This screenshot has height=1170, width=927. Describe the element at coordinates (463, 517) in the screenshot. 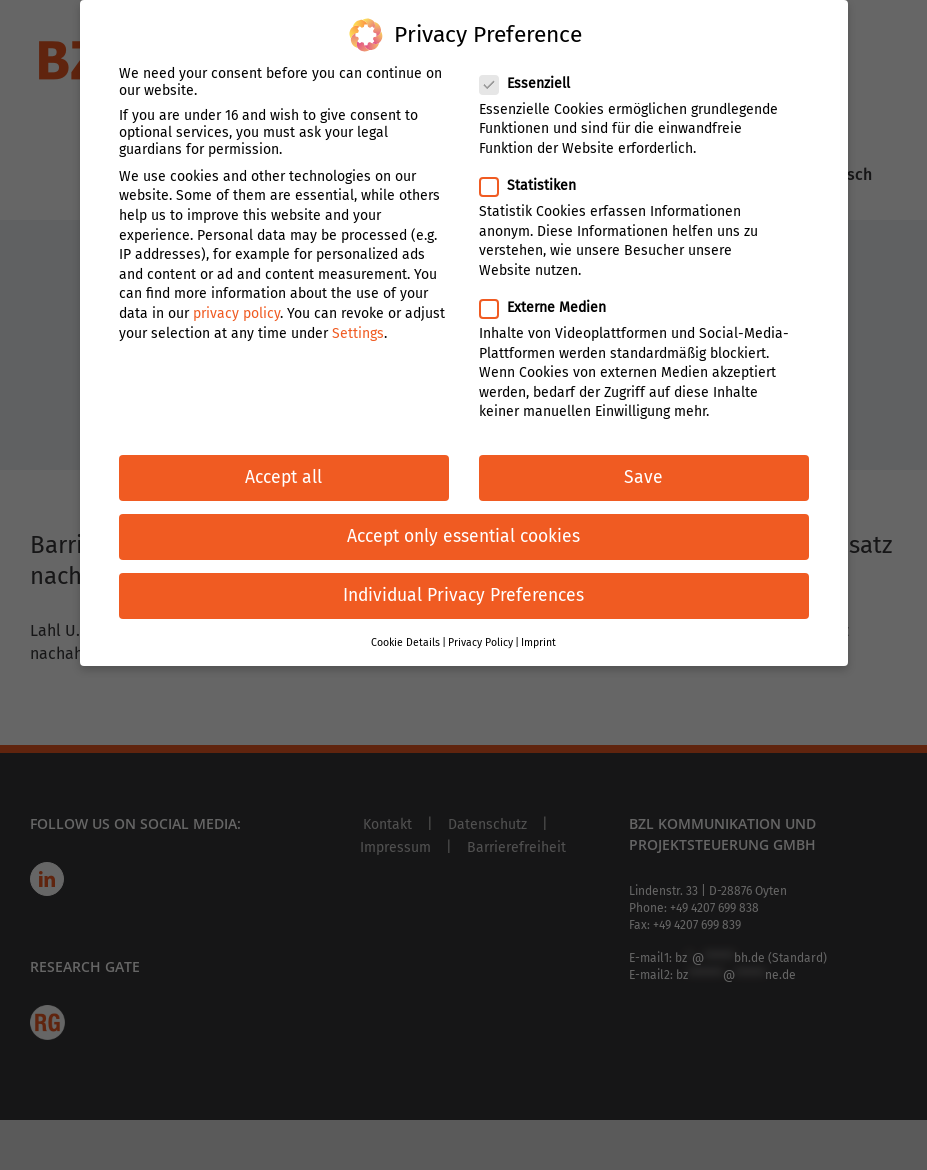

I see `Accept only essential cookies [button]` at that location.